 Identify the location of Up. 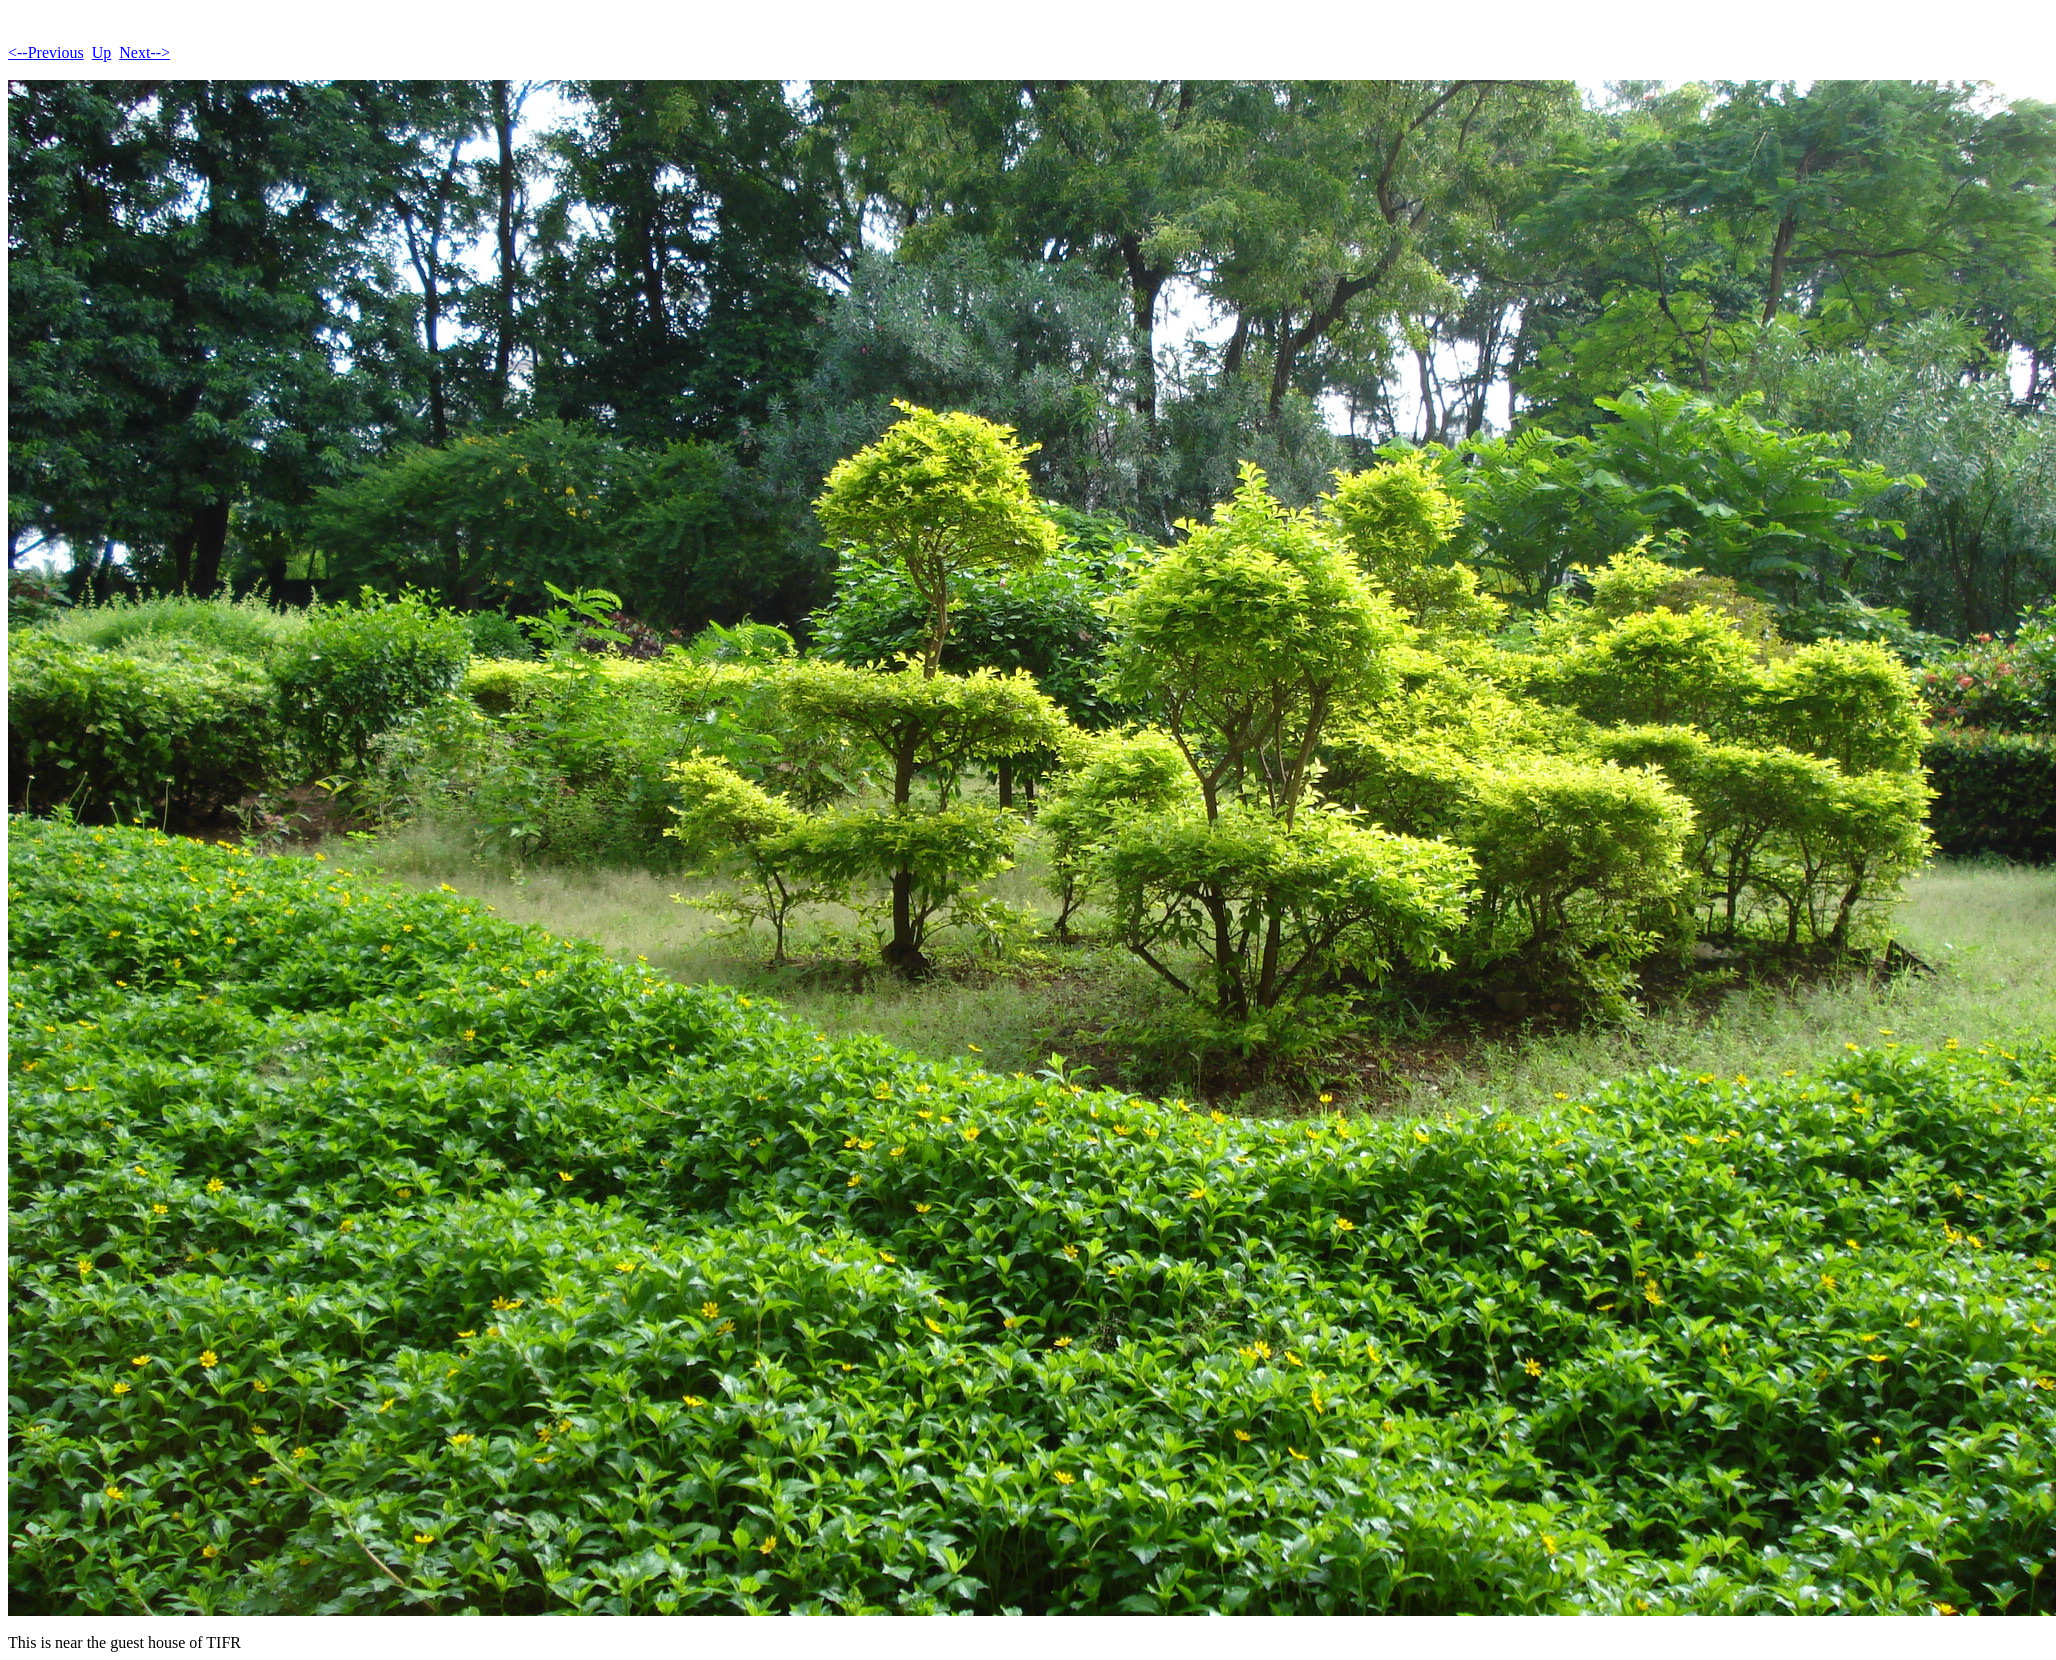
(102, 52).